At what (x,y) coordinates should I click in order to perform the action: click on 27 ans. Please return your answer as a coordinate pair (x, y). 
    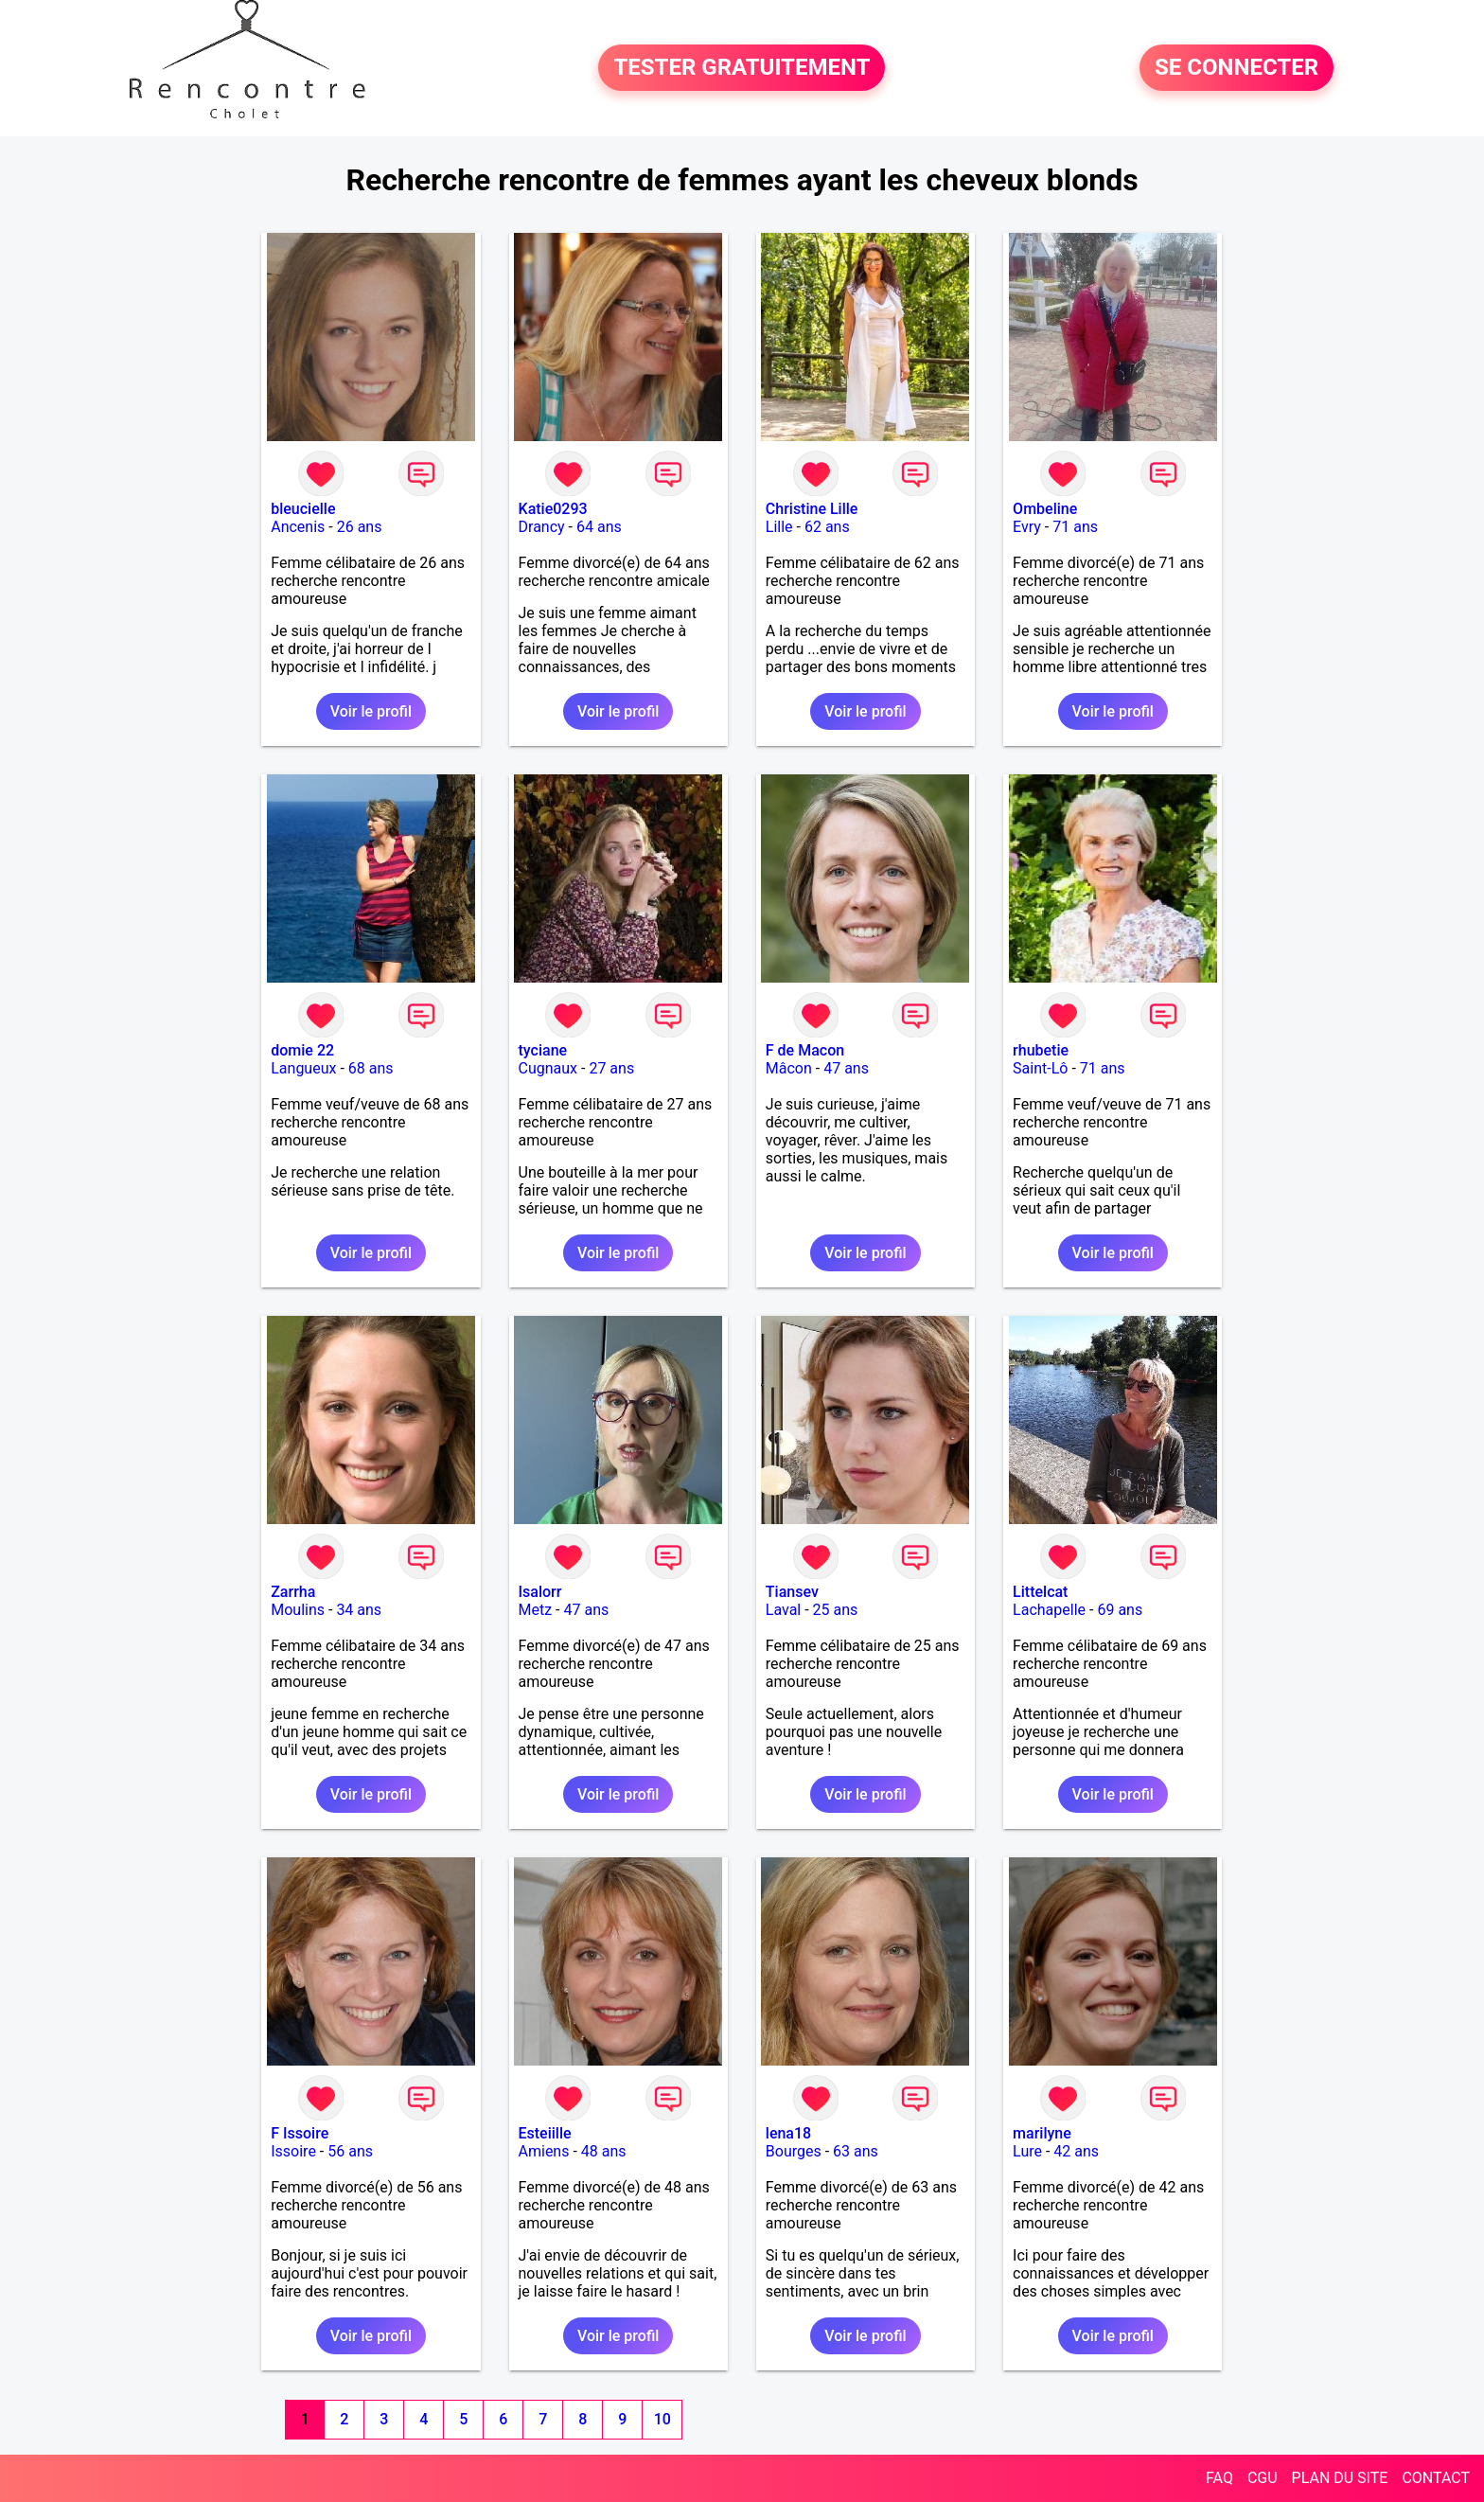
    Looking at the image, I should click on (611, 1068).